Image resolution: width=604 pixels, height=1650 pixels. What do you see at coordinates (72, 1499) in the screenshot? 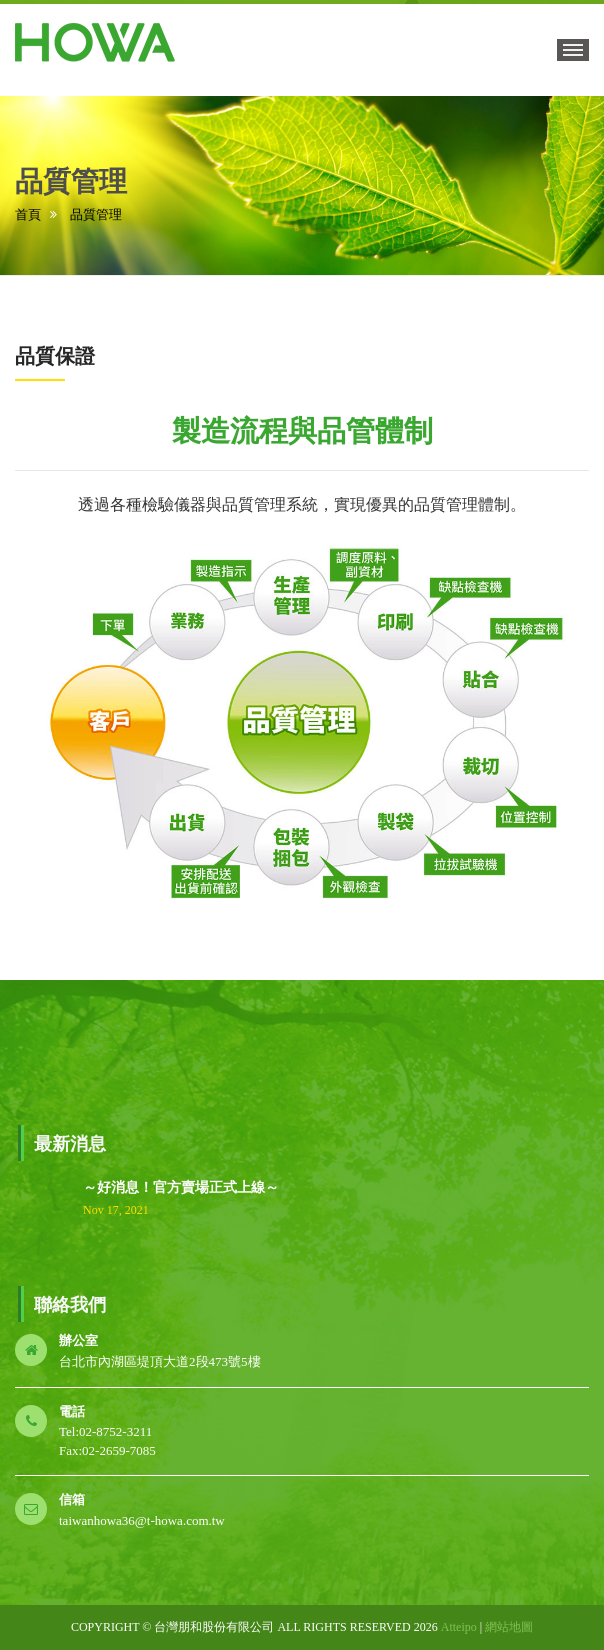
I see `信箱` at bounding box center [72, 1499].